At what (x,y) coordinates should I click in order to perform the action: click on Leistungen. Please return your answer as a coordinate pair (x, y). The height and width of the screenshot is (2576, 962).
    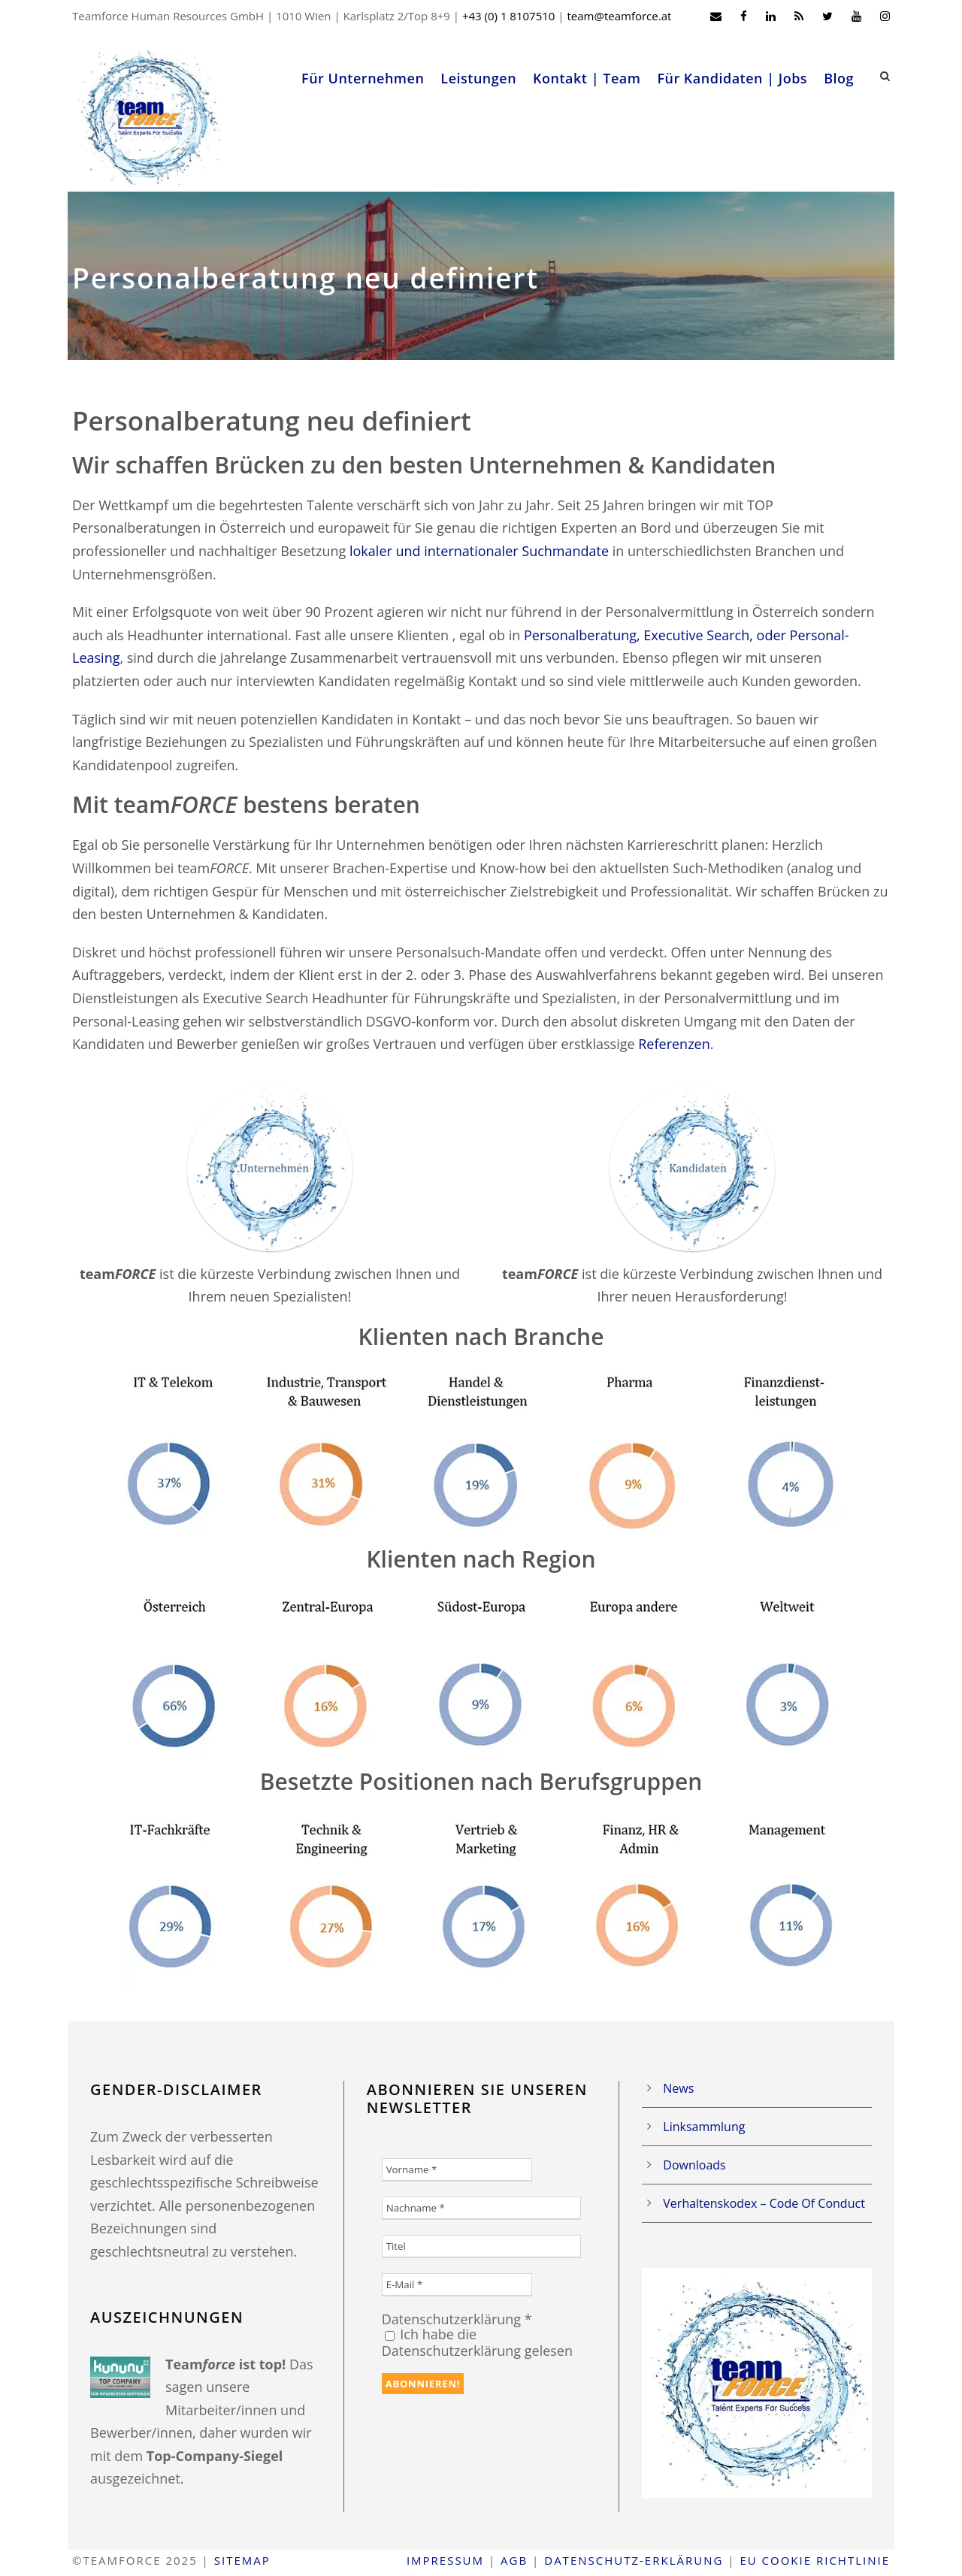
    Looking at the image, I should click on (478, 78).